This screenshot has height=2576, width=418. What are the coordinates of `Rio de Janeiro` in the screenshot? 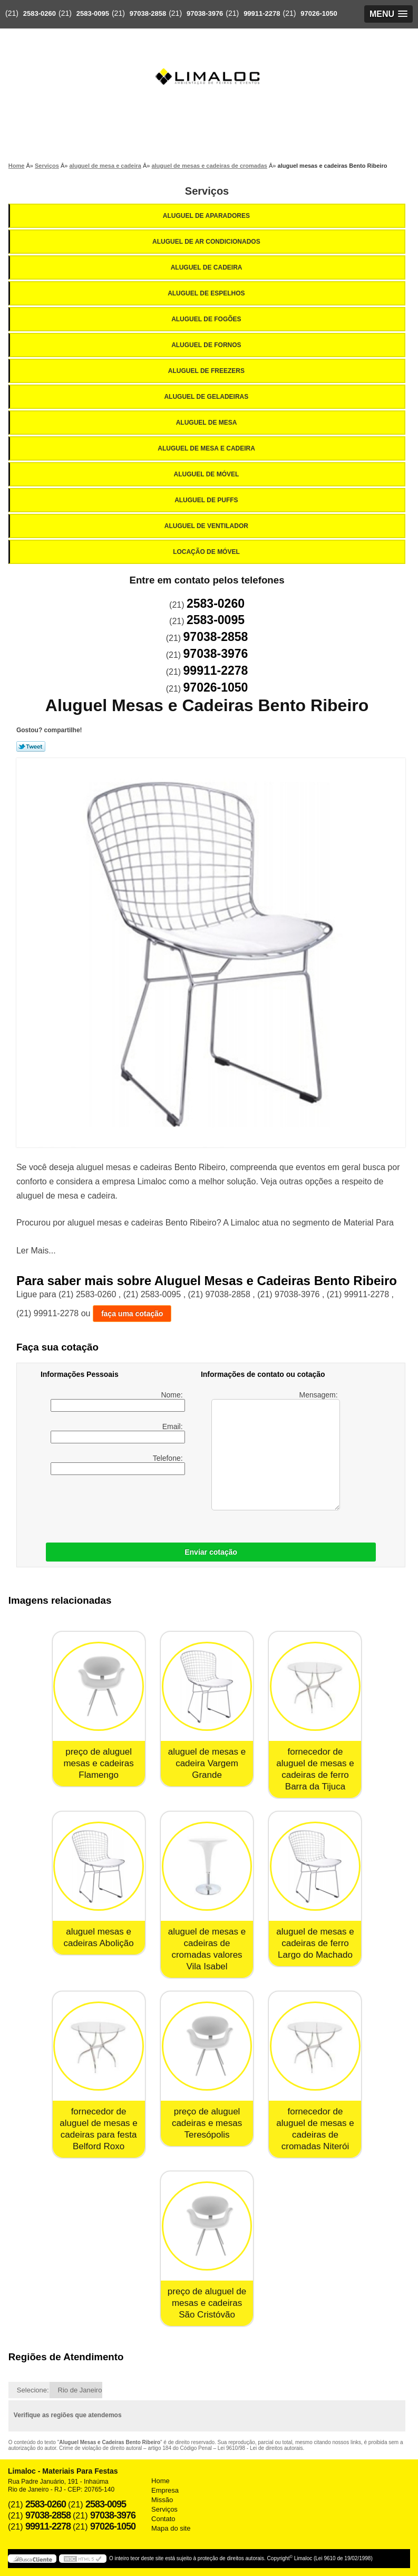 It's located at (80, 2390).